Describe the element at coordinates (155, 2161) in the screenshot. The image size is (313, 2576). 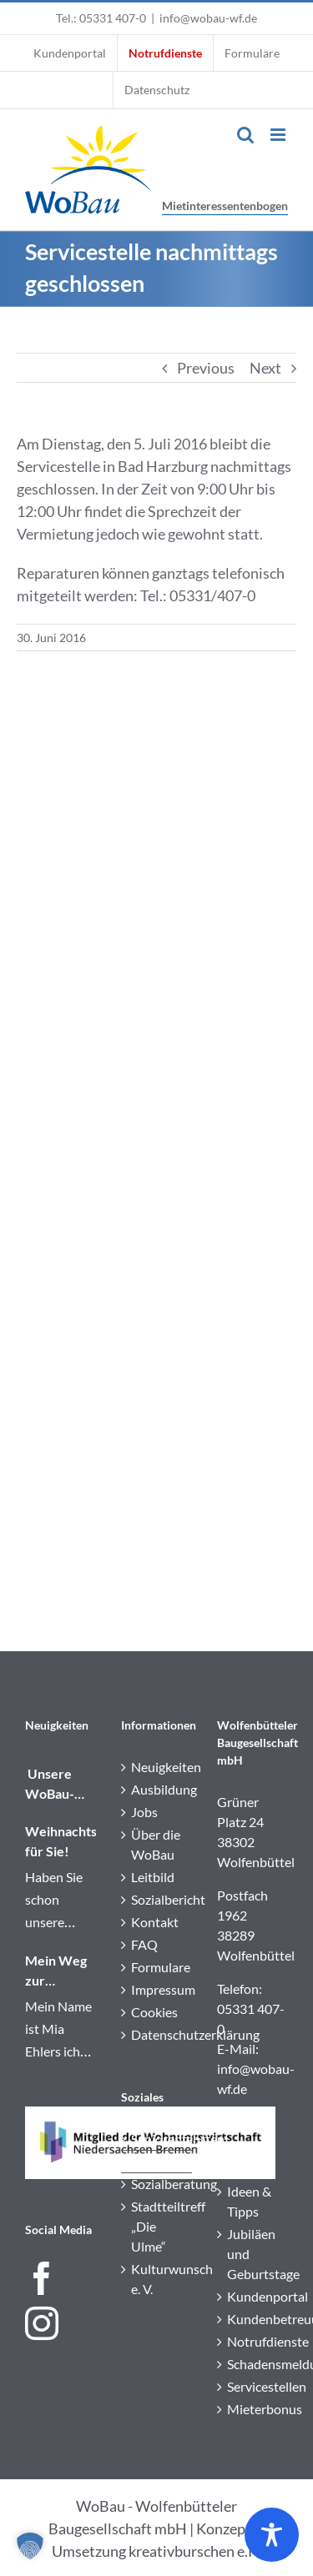
I see `Service+` at that location.